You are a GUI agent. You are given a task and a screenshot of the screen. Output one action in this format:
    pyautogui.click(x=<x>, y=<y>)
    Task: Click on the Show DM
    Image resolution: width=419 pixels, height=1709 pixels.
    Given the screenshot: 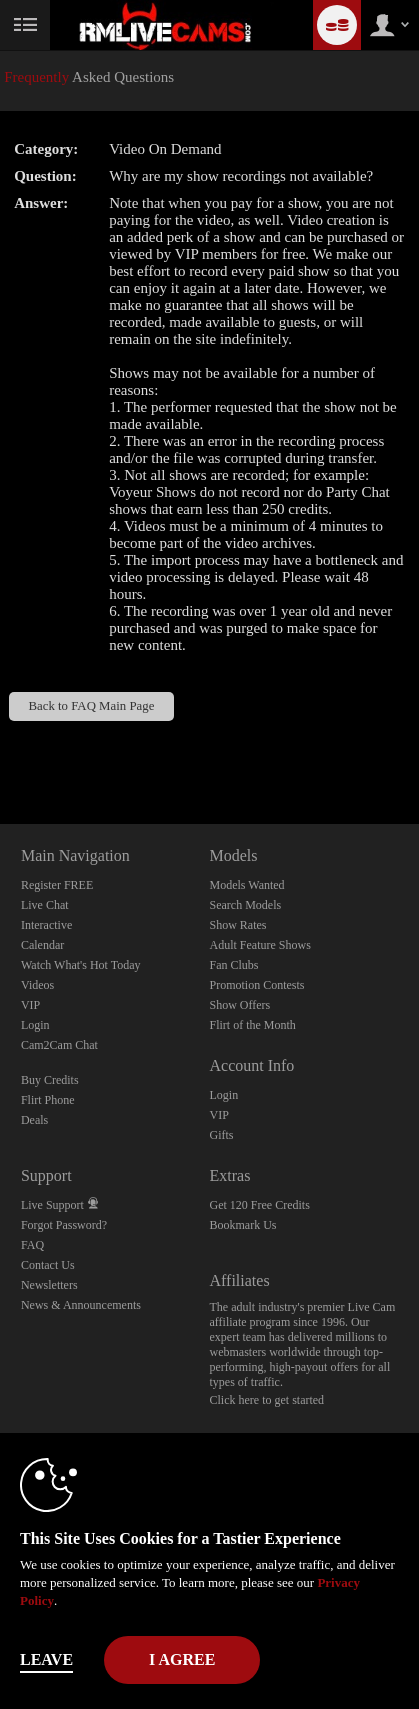 What is the action you would take?
    pyautogui.click(x=0, y=749)
    